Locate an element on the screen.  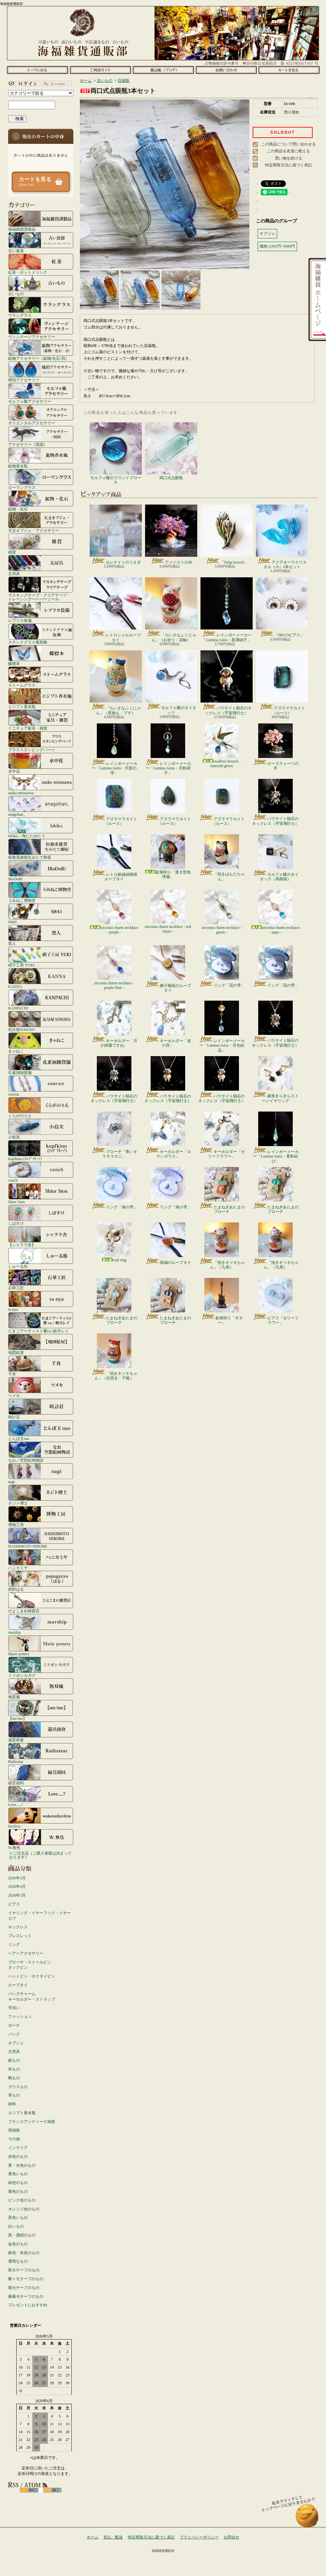
バッグチャームキーホルダー・ストラップ is located at coordinates (31, 1997).